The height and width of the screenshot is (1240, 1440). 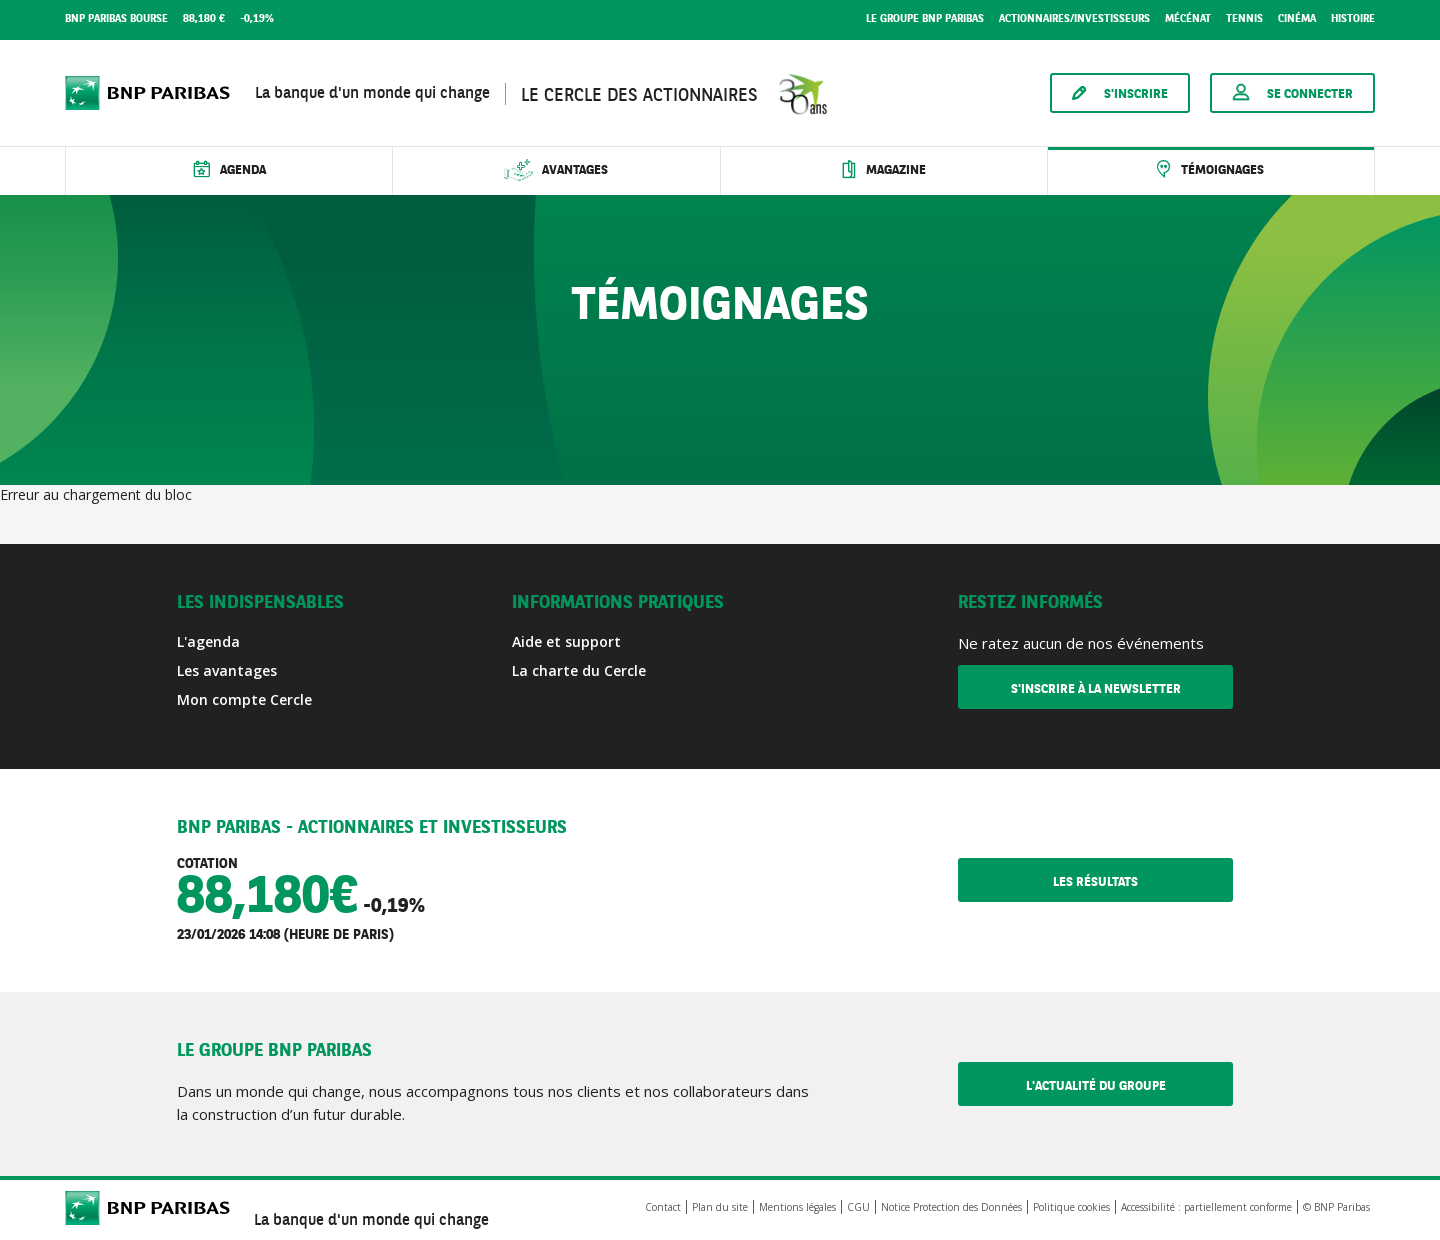 I want to click on Mon compte Cercle, so click(x=244, y=699).